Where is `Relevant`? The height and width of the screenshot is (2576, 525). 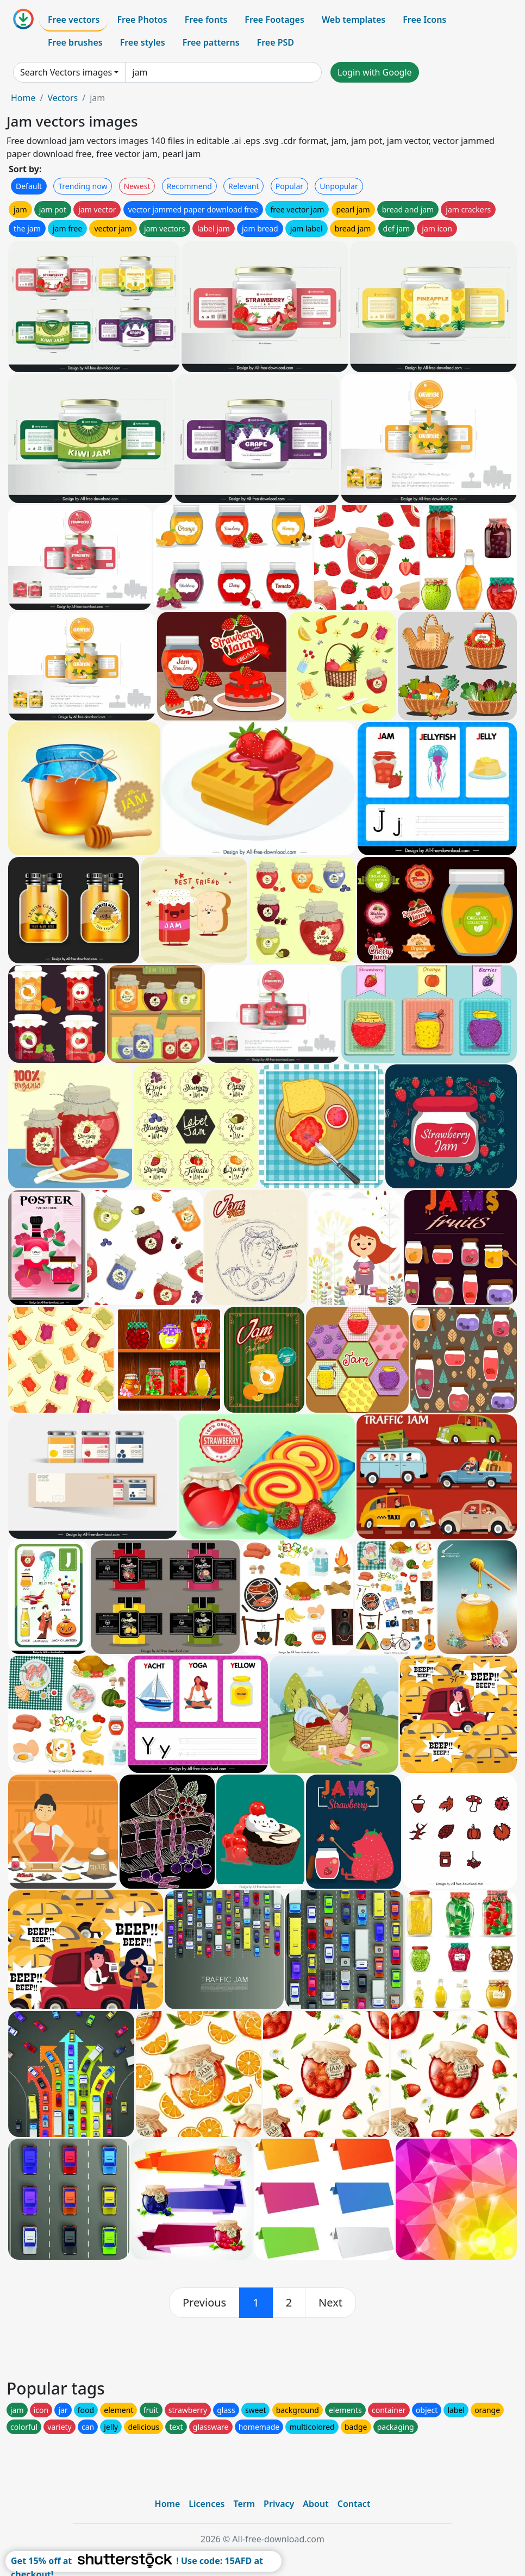 Relevant is located at coordinates (243, 186).